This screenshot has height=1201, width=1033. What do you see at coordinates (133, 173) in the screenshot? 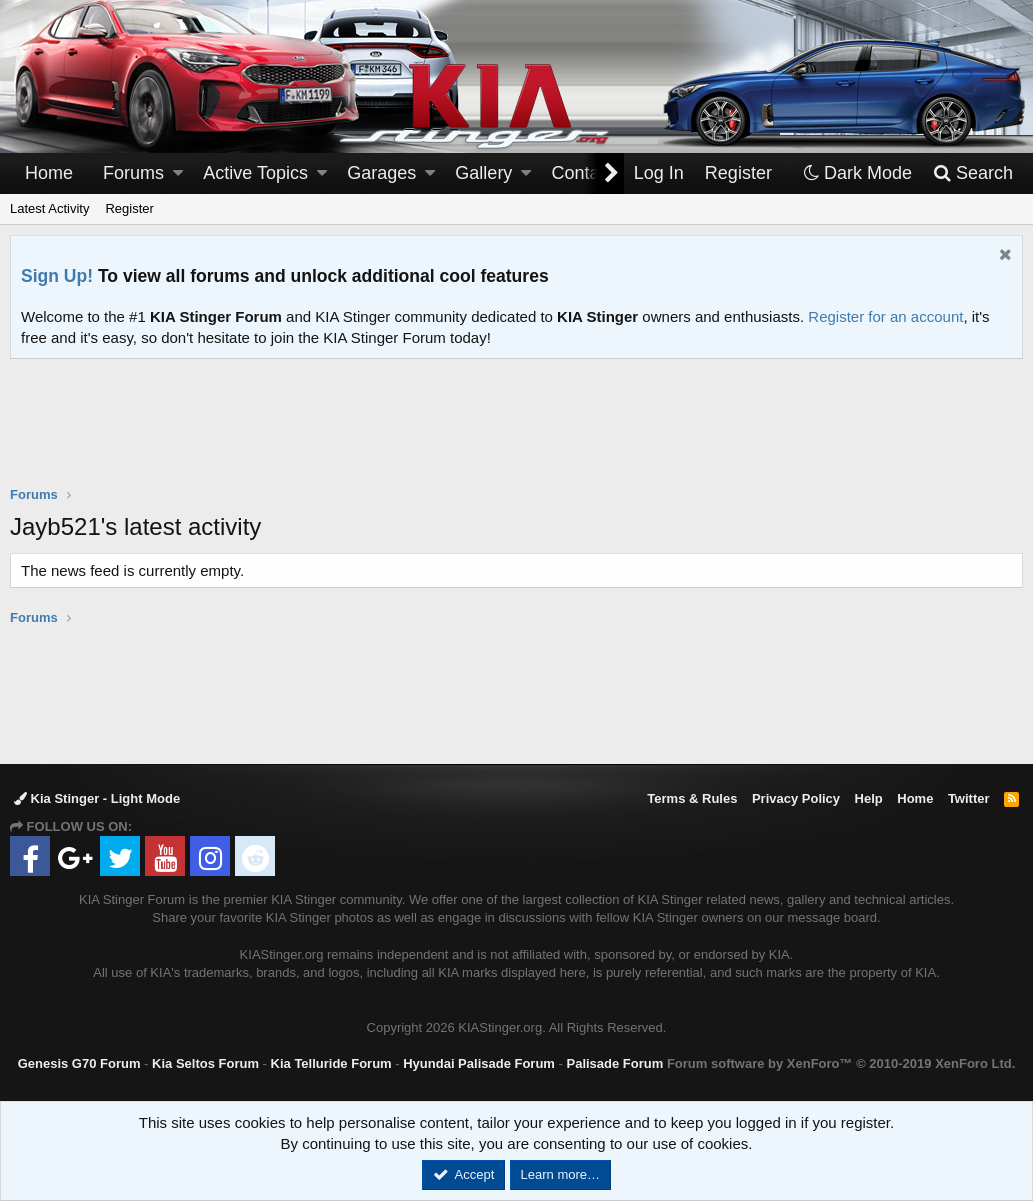
I see `Forums` at bounding box center [133, 173].